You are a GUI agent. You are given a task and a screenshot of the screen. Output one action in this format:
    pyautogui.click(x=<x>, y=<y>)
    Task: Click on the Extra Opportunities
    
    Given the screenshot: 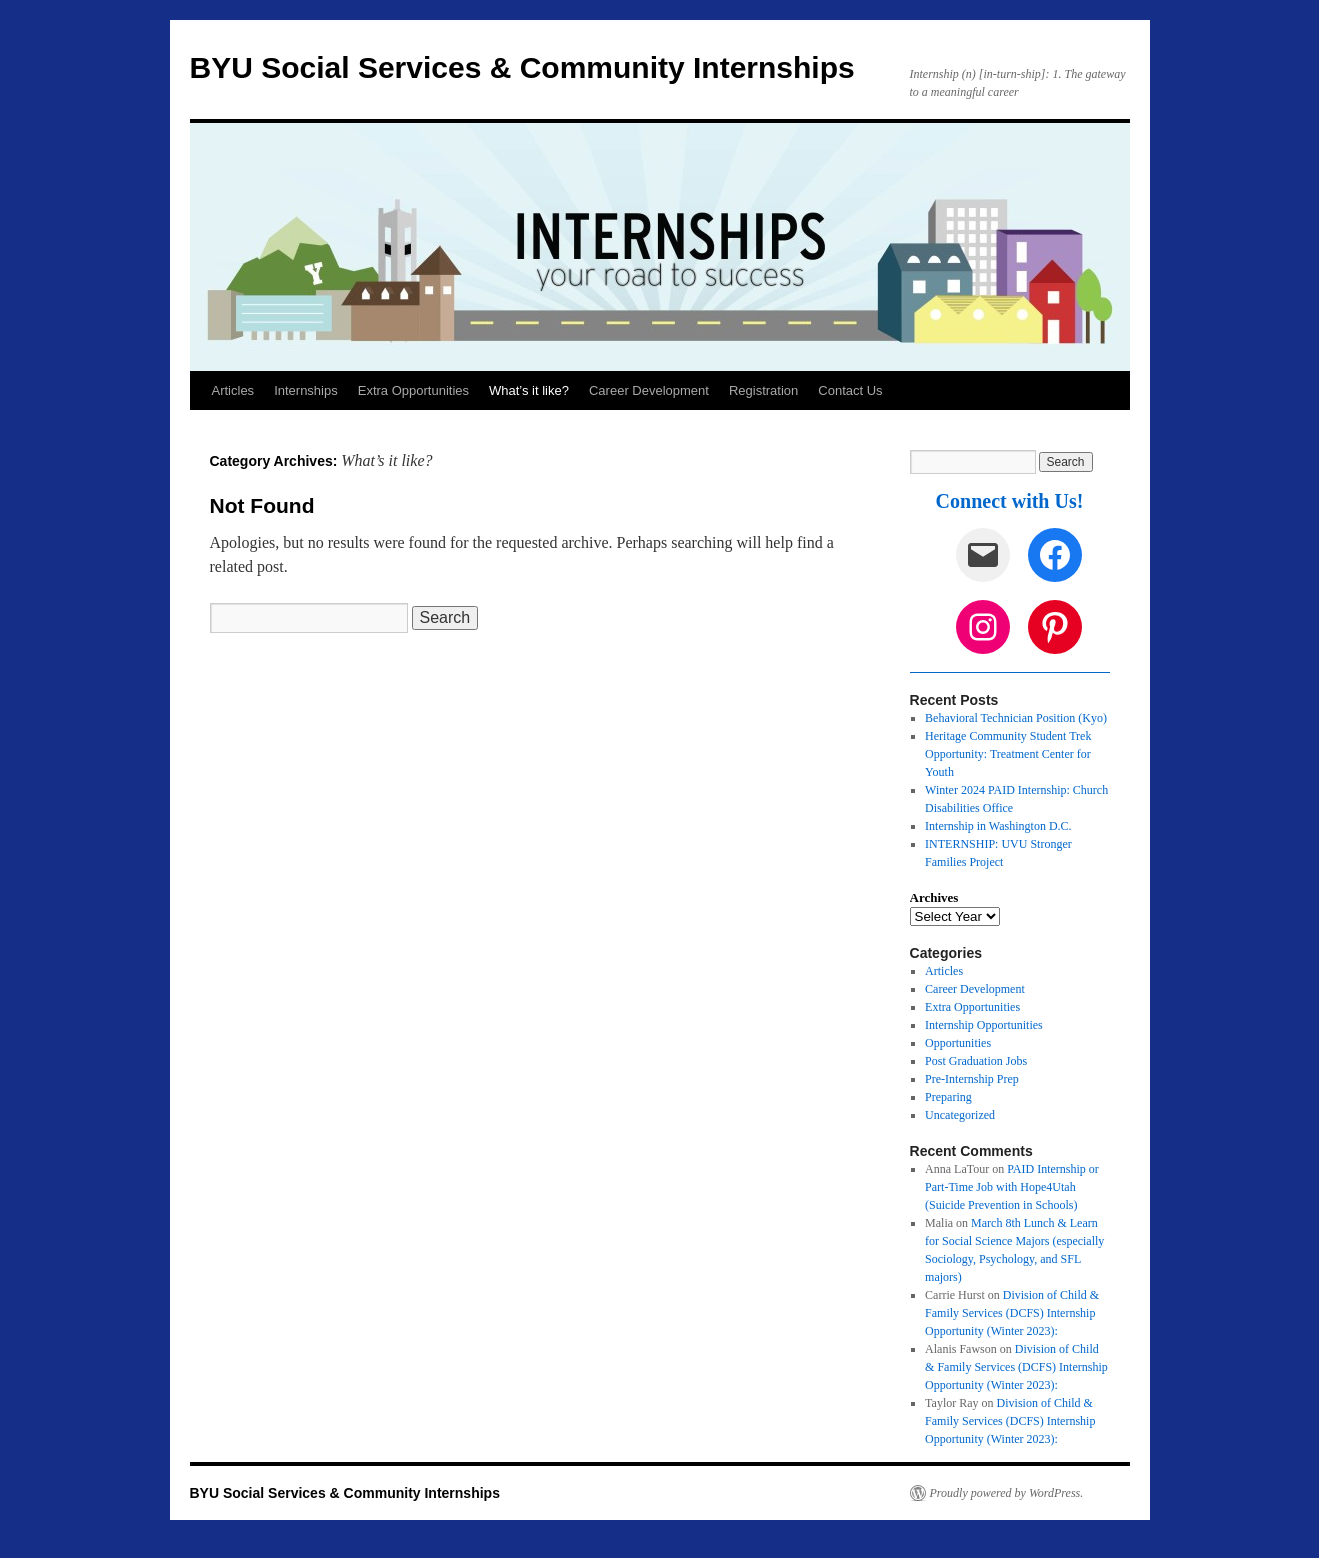 What is the action you would take?
    pyautogui.click(x=413, y=390)
    